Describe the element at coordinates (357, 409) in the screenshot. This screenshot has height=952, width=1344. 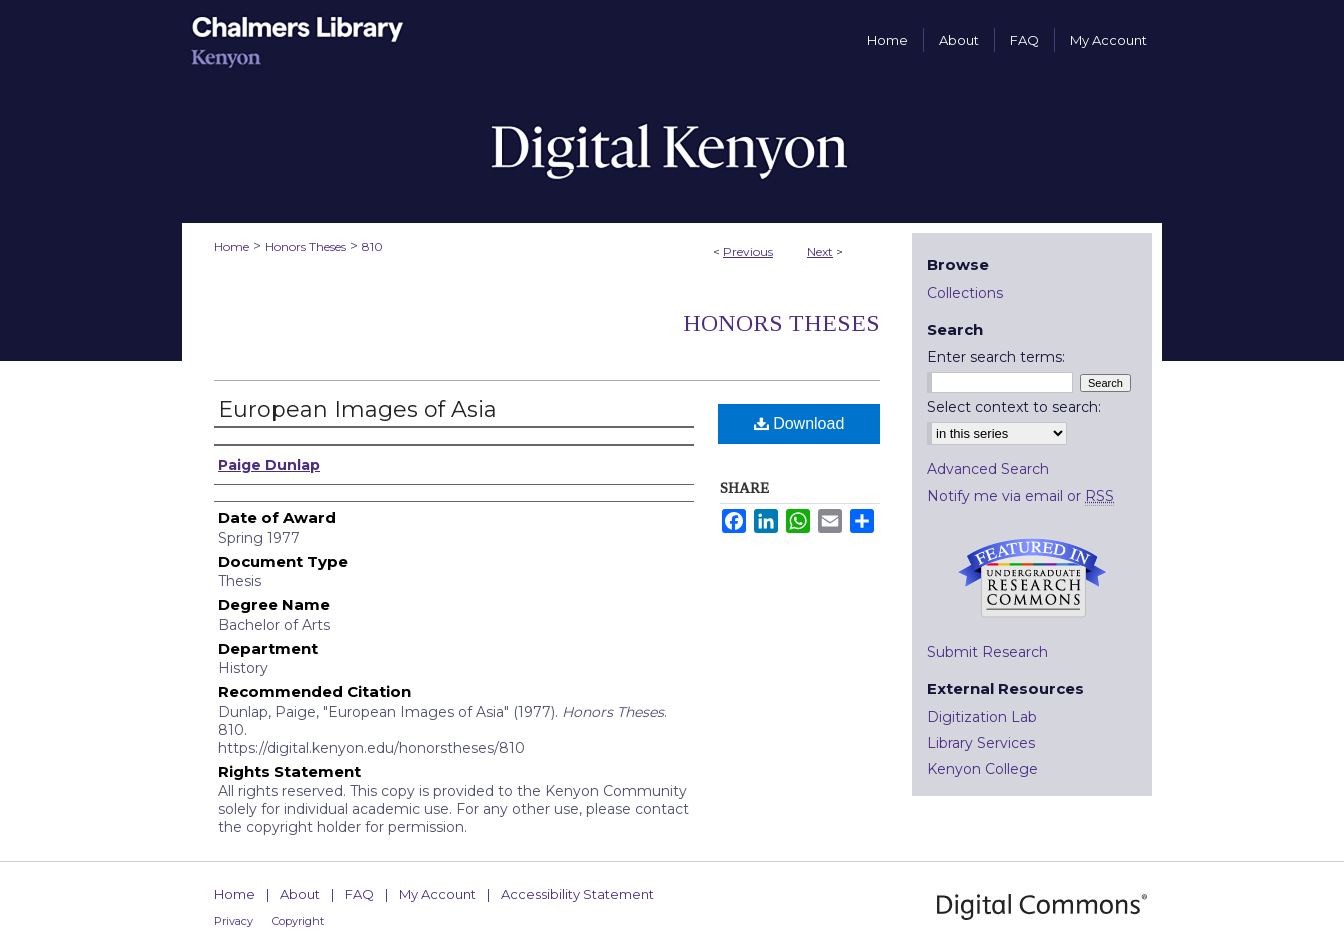
I see `European Images of Asia` at that location.